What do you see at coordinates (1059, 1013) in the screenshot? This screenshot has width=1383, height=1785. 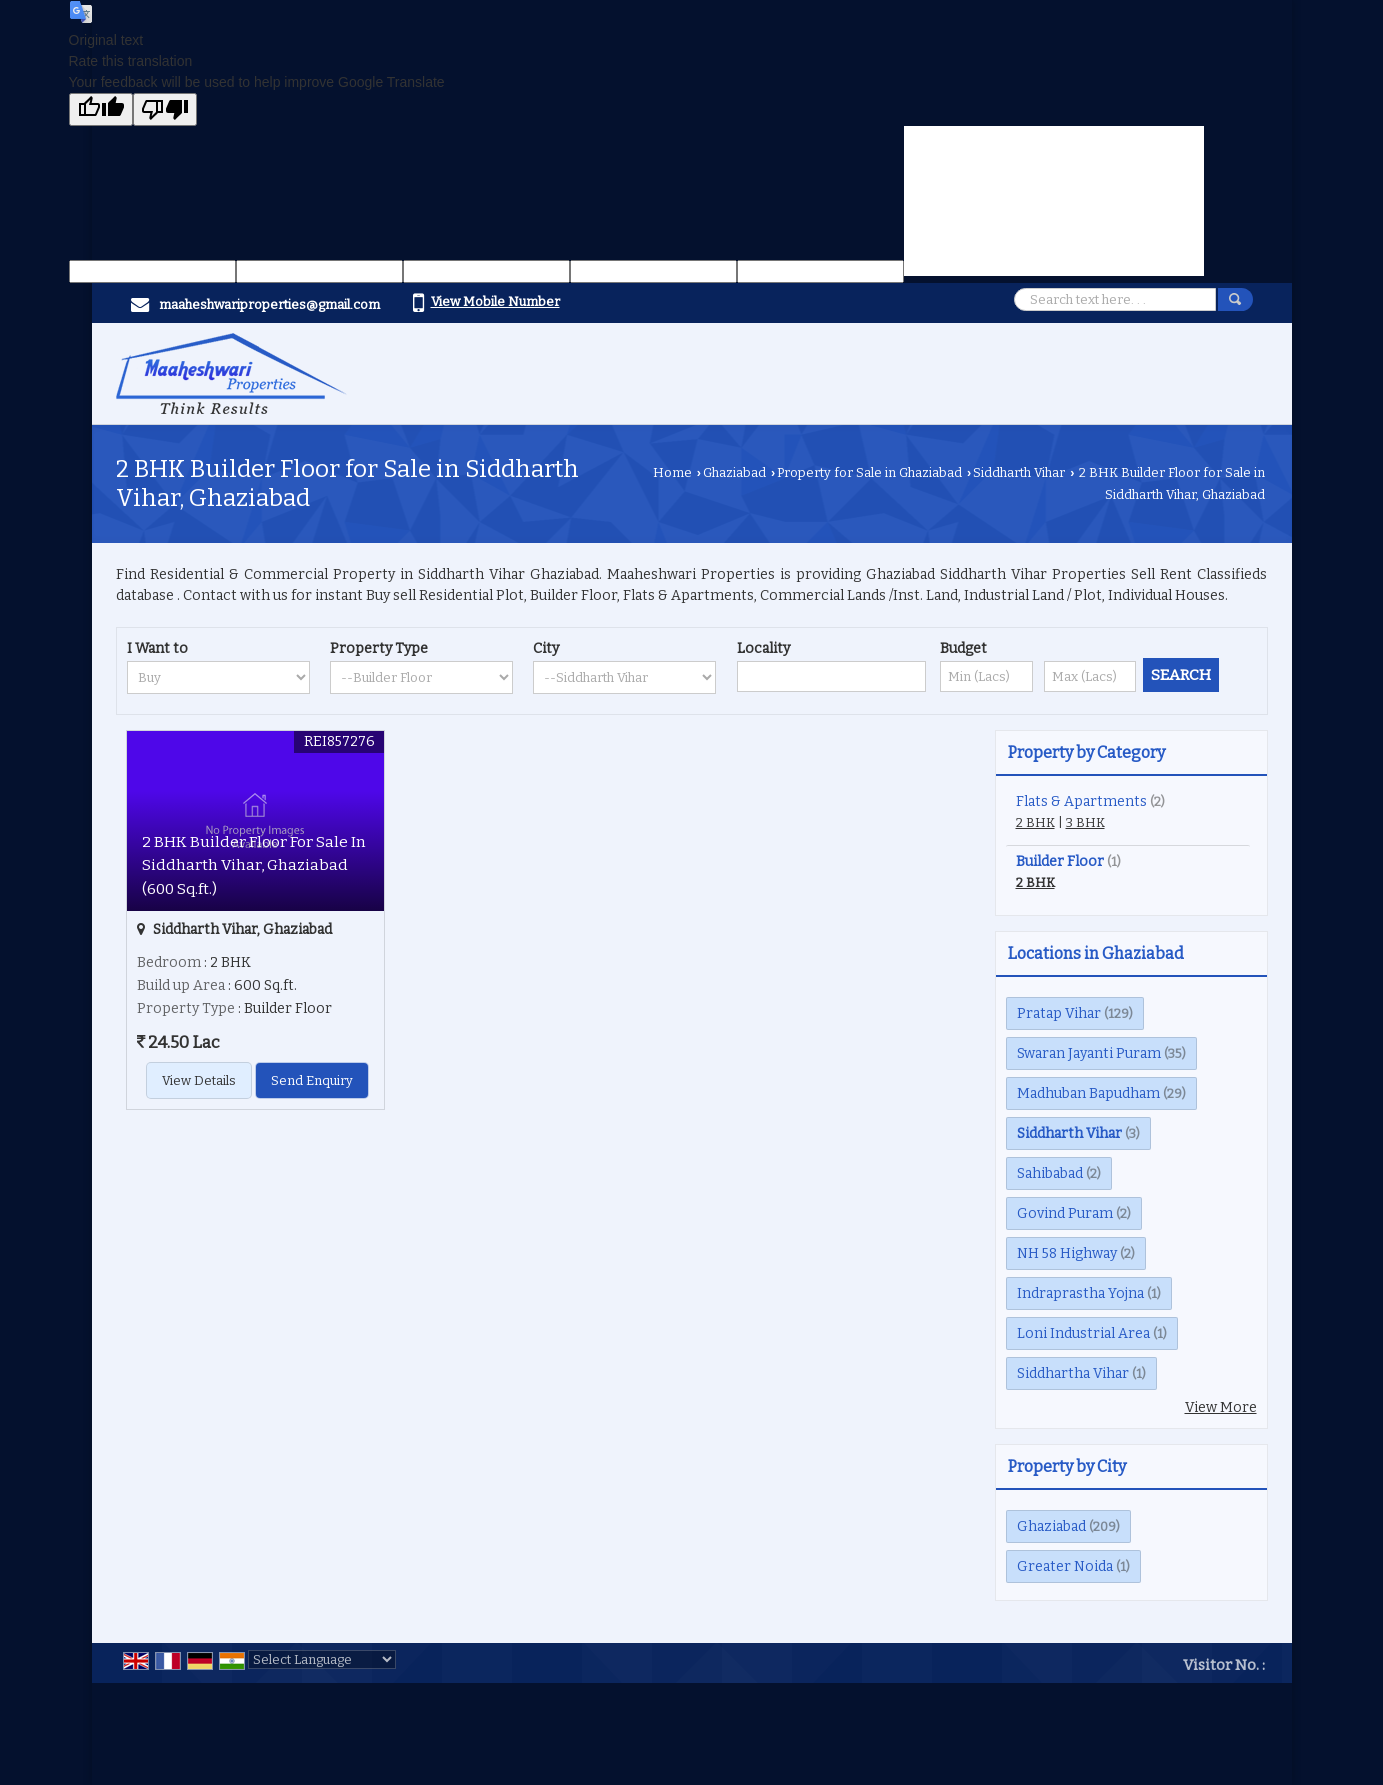 I see `Pratap Vihar` at bounding box center [1059, 1013].